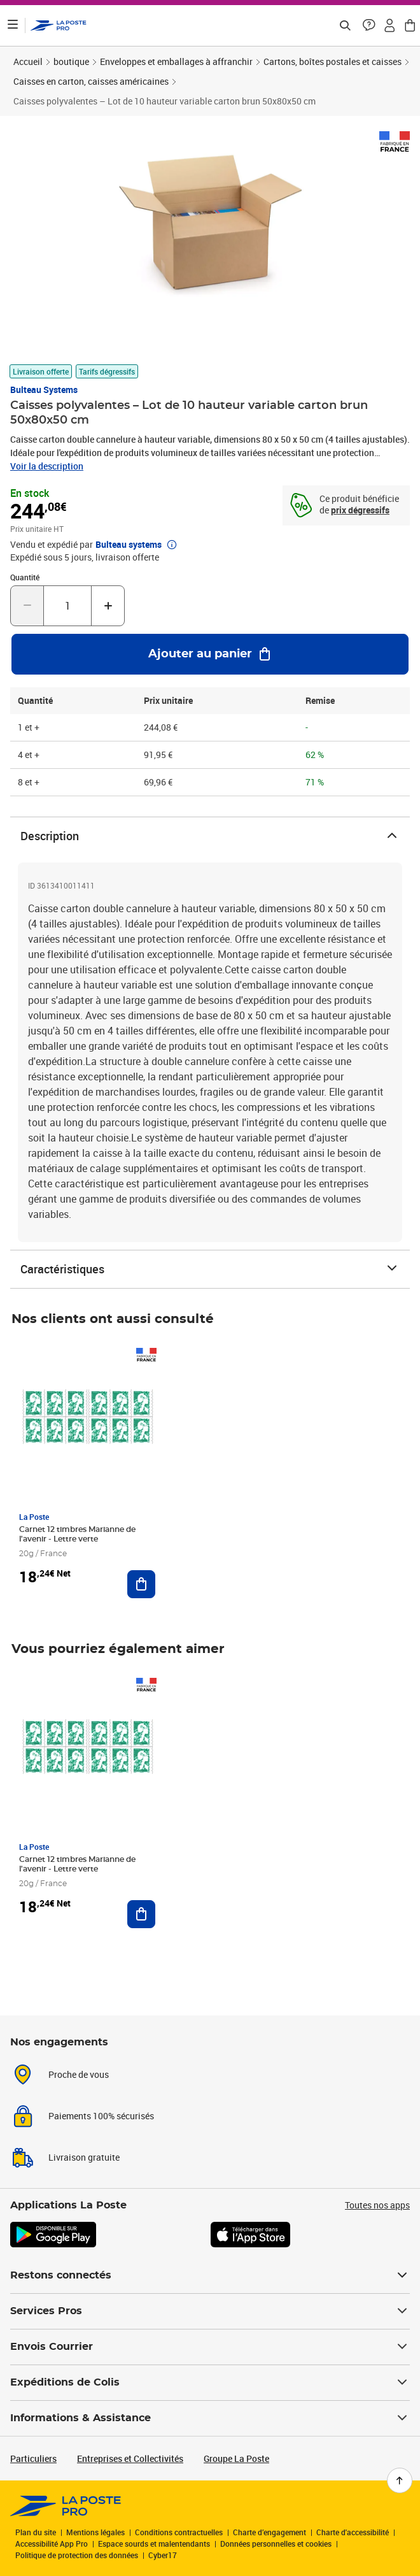  What do you see at coordinates (28, 61) in the screenshot?
I see `Accueil` at bounding box center [28, 61].